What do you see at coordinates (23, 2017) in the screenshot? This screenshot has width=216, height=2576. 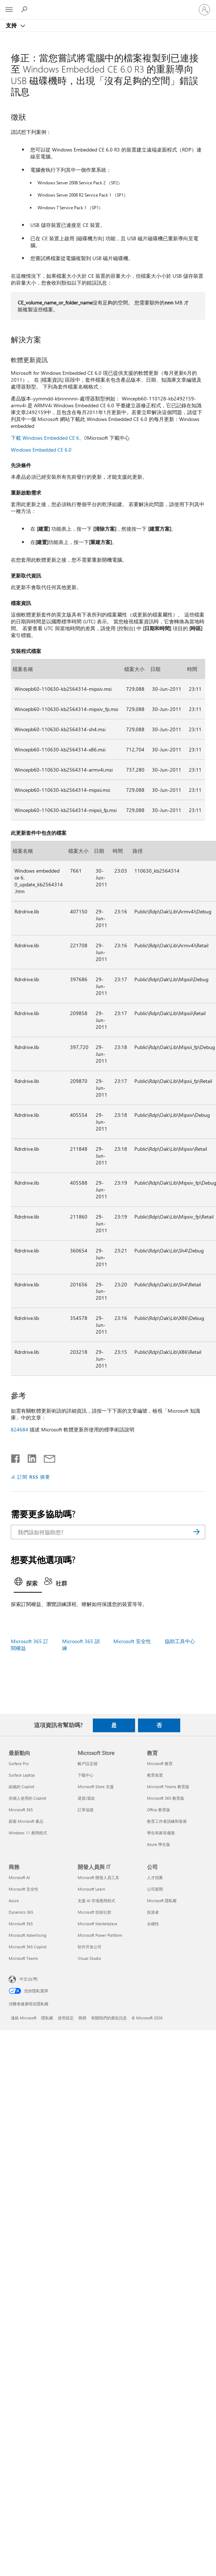 I see `連絡 Microsoft` at bounding box center [23, 2017].